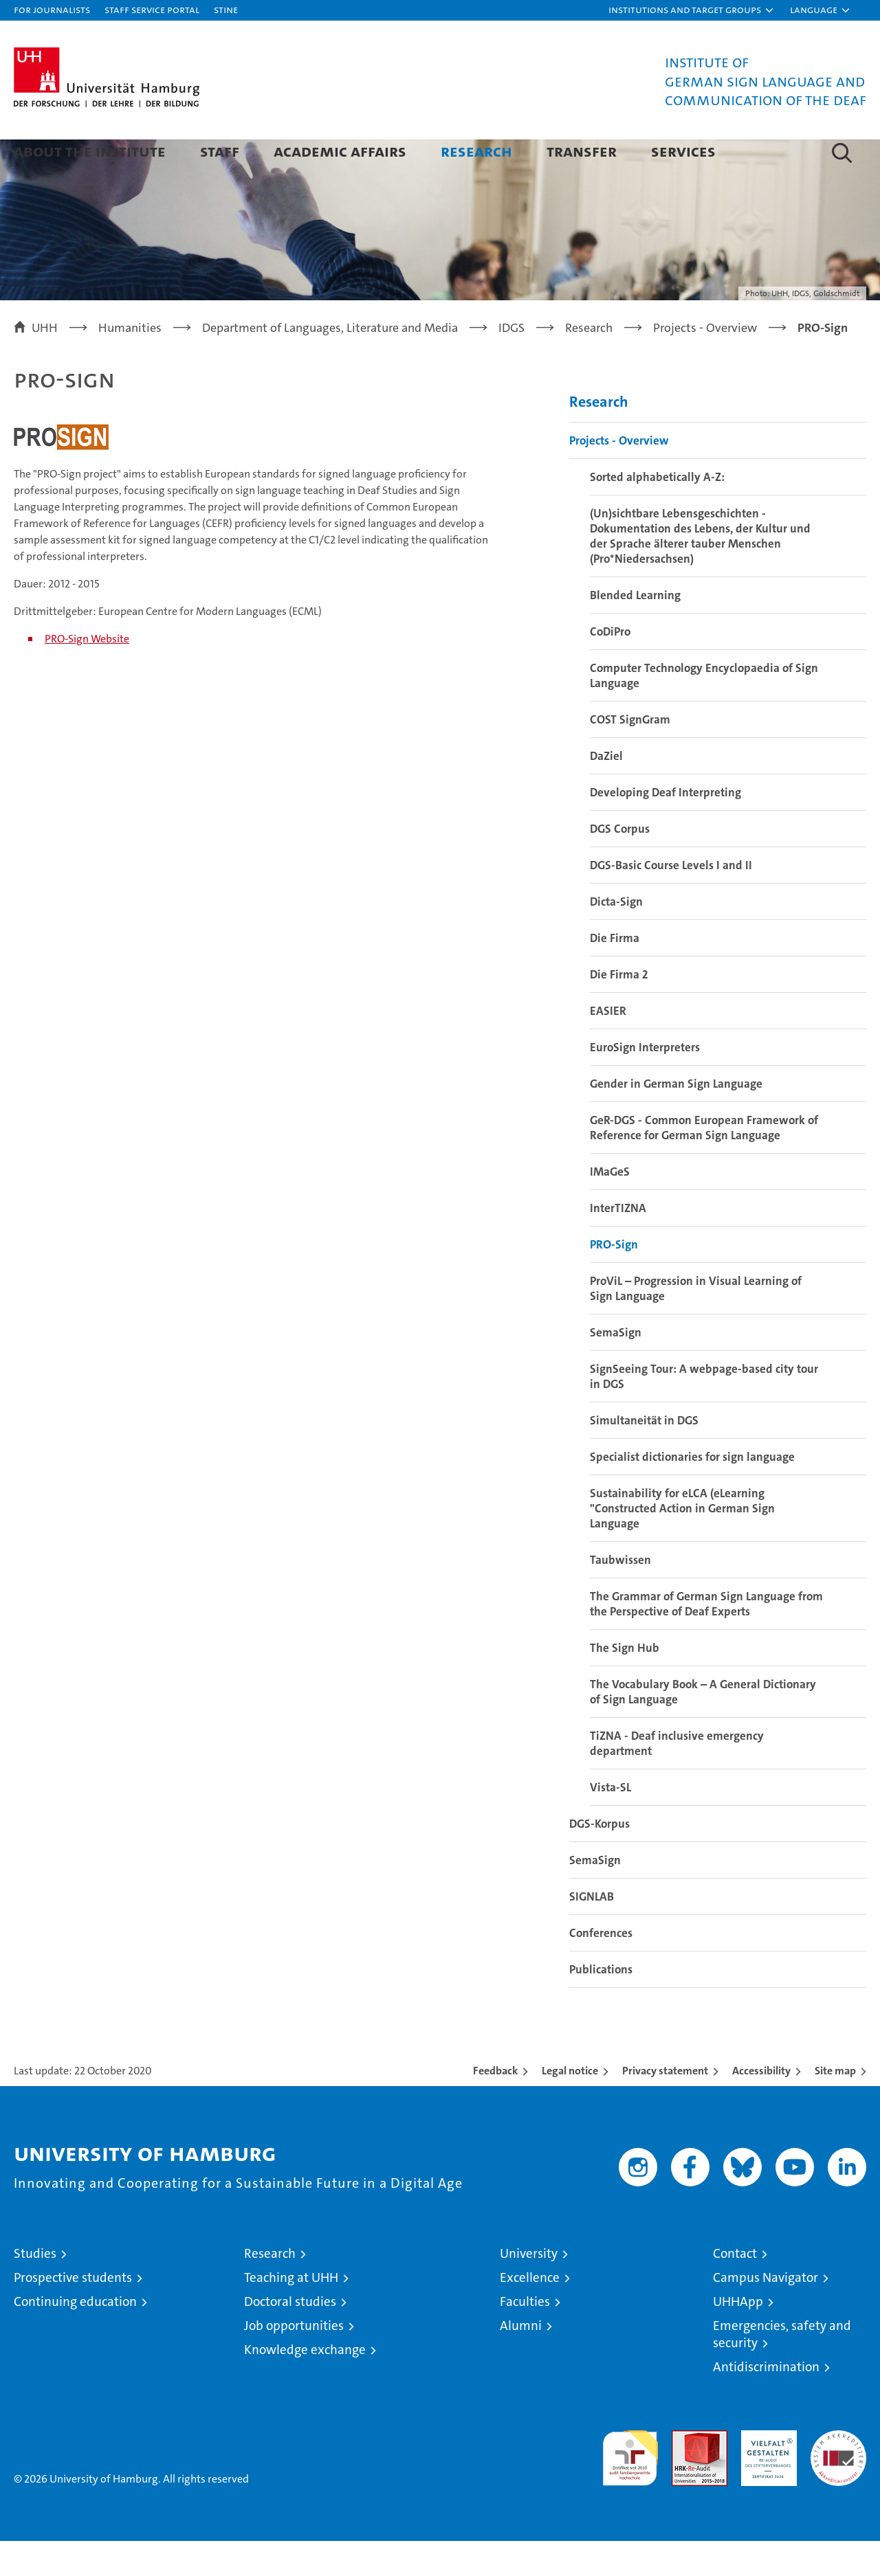 Image resolution: width=880 pixels, height=2576 pixels. I want to click on GeR-DGS - Common European Framework of Reference for German Sign Language, so click(704, 1162).